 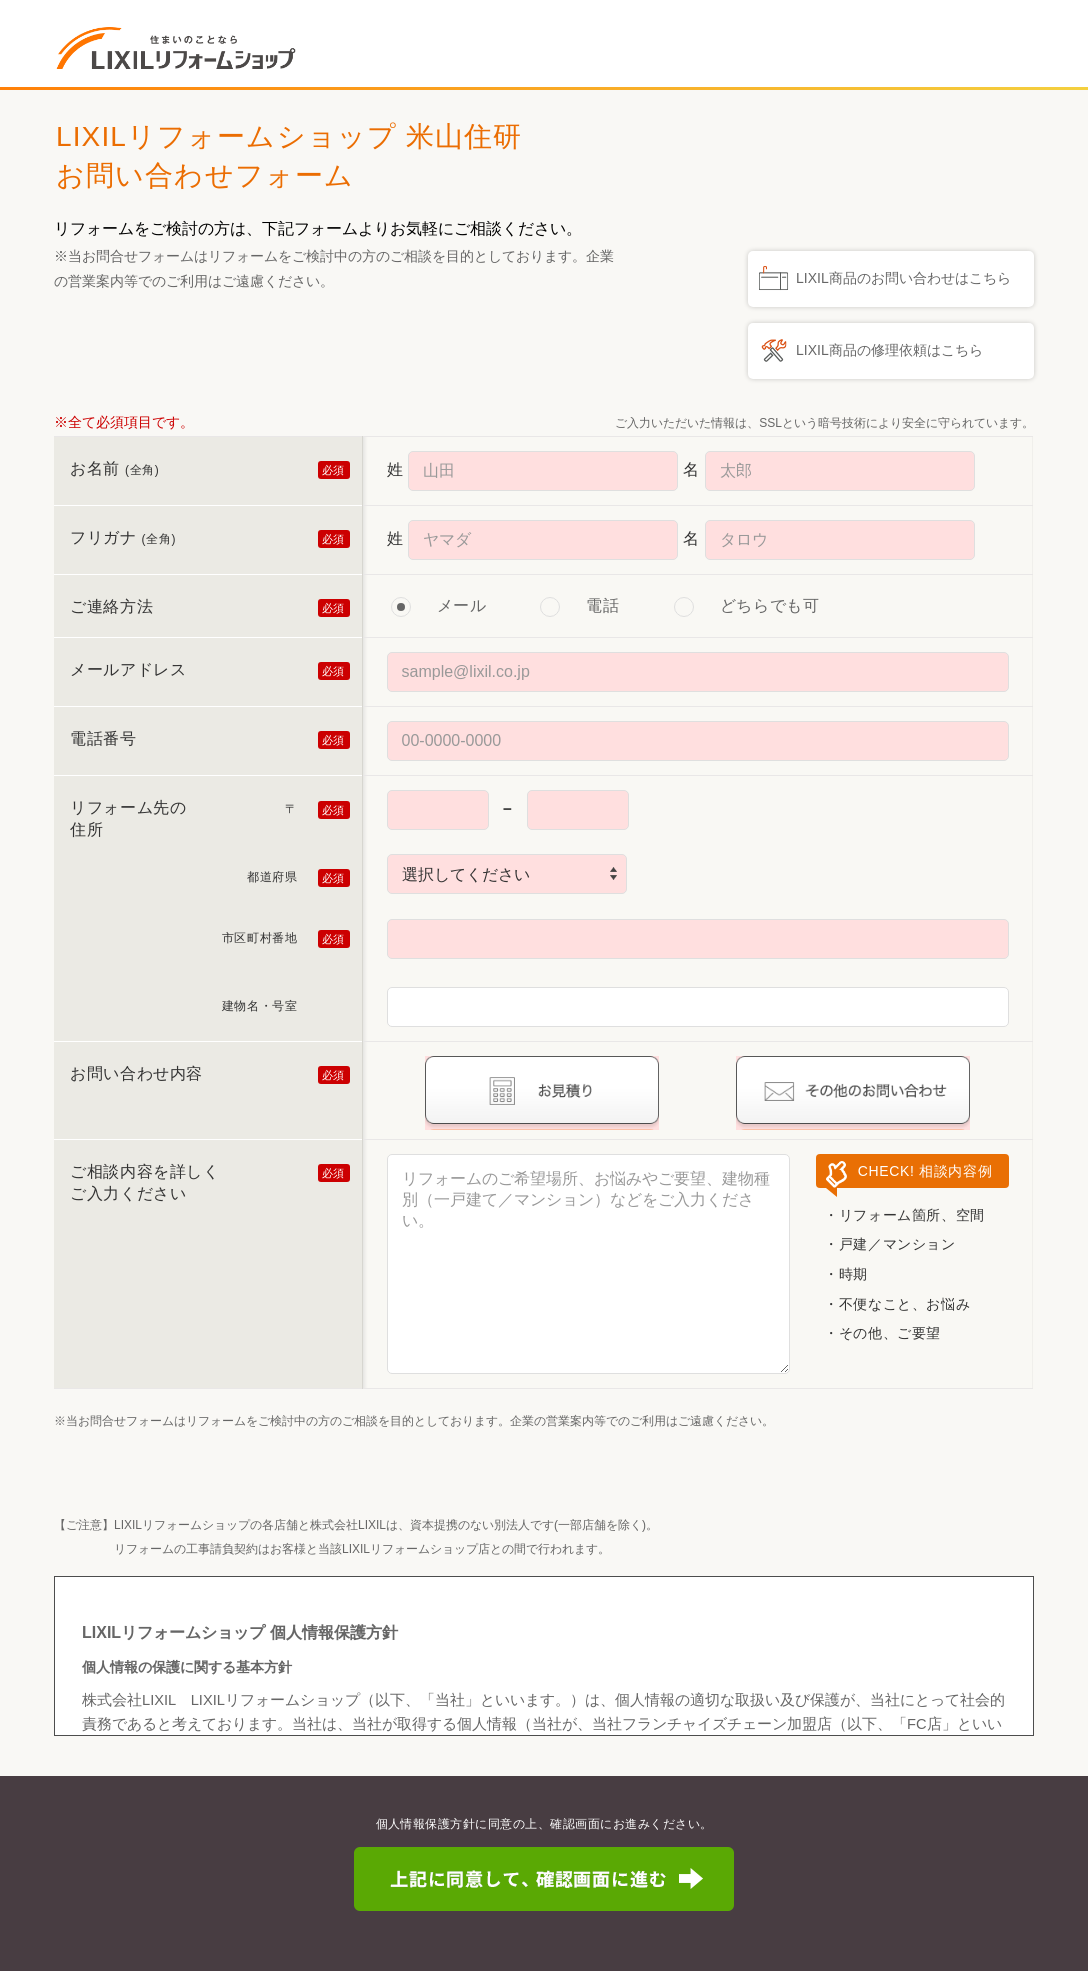 I want to click on LIXIL商品のお問い合わせはこちら, so click(x=903, y=278).